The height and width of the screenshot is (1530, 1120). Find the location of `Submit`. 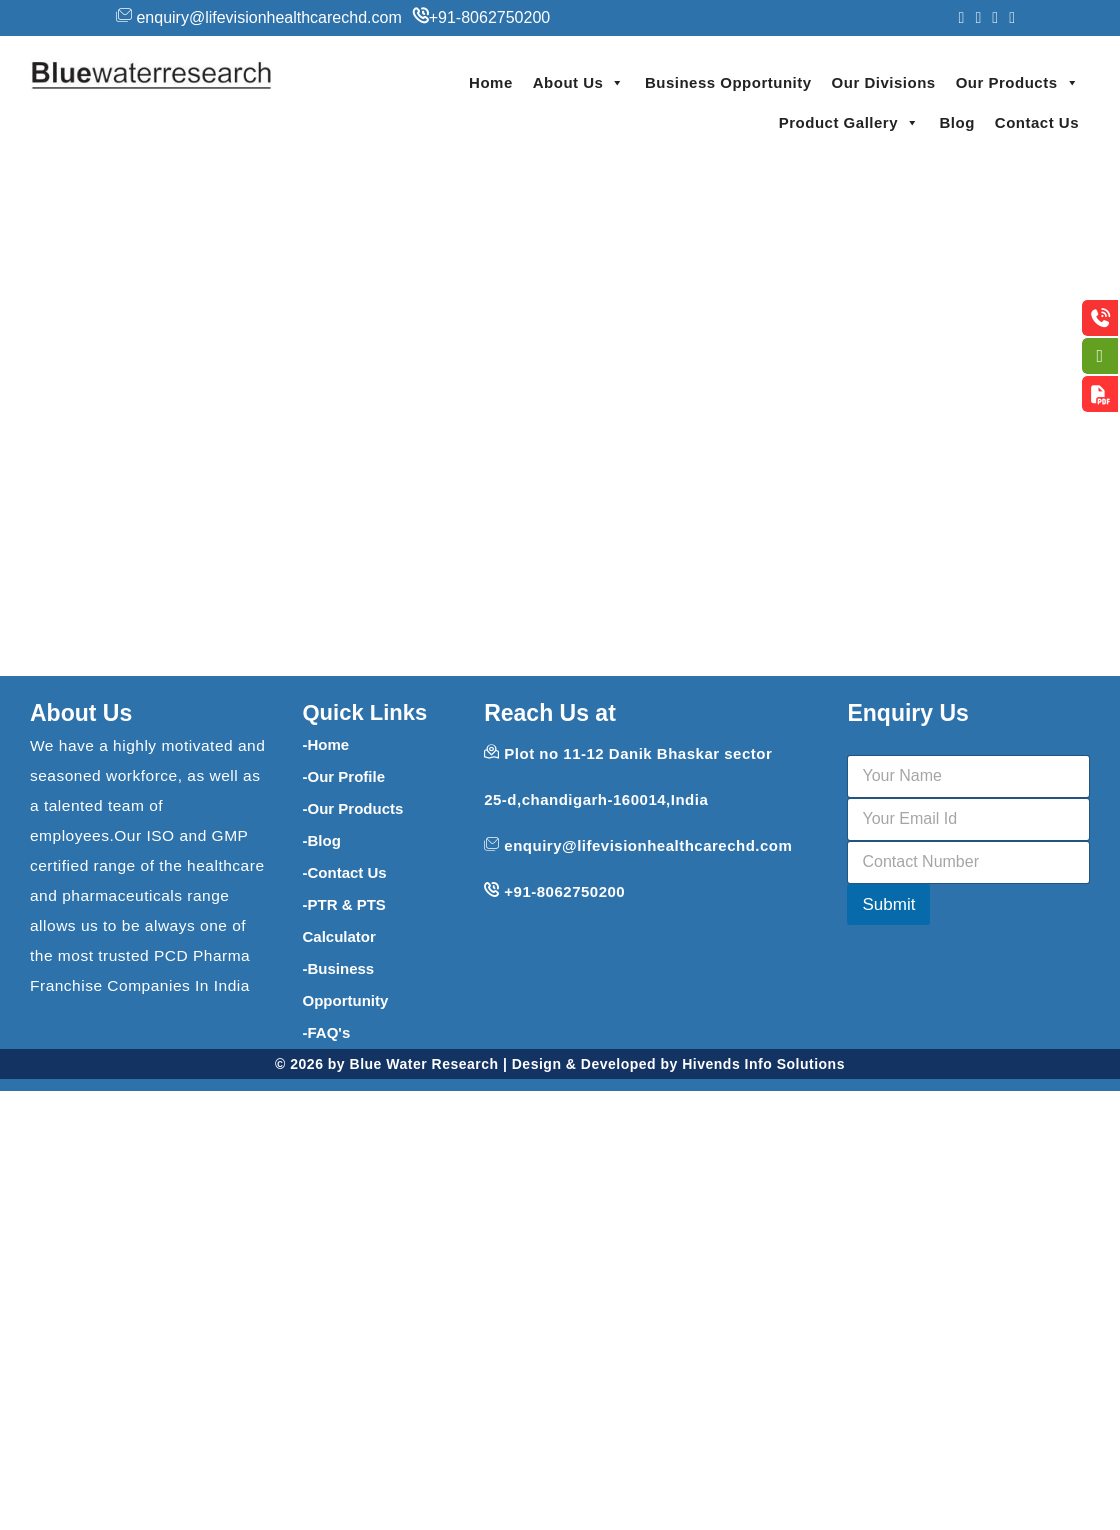

Submit is located at coordinates (888, 904).